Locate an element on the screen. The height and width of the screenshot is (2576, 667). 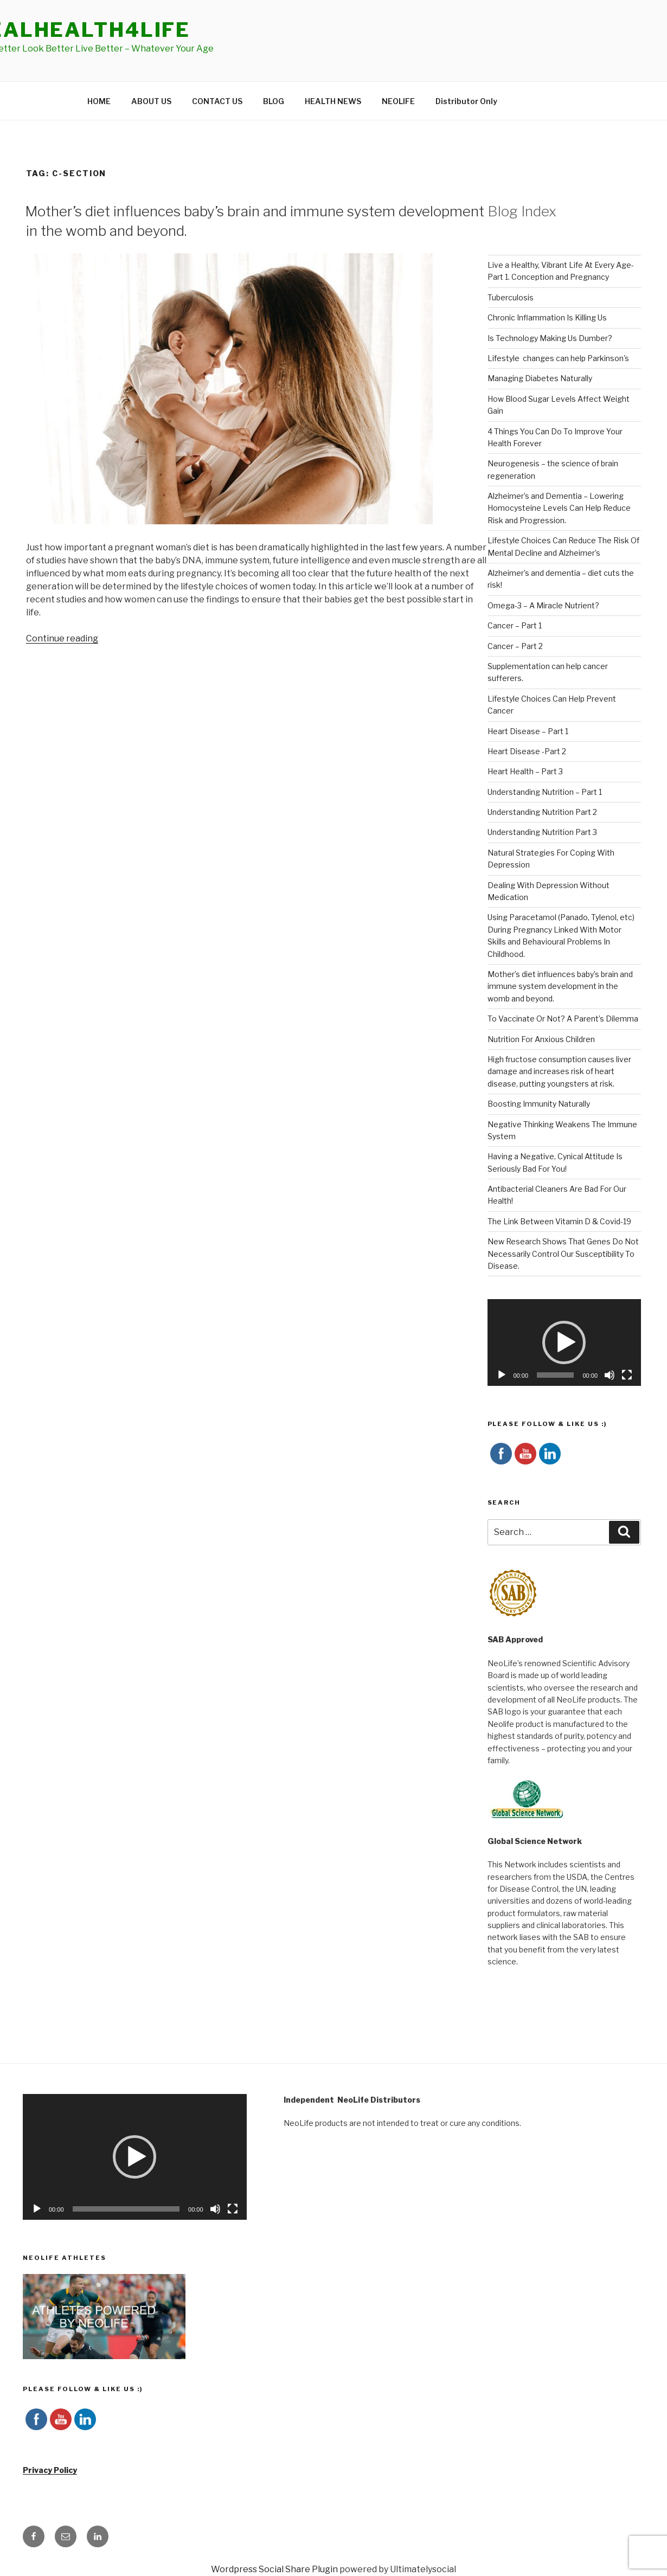
Understanding Nutrition Part 2 is located at coordinates (542, 812).